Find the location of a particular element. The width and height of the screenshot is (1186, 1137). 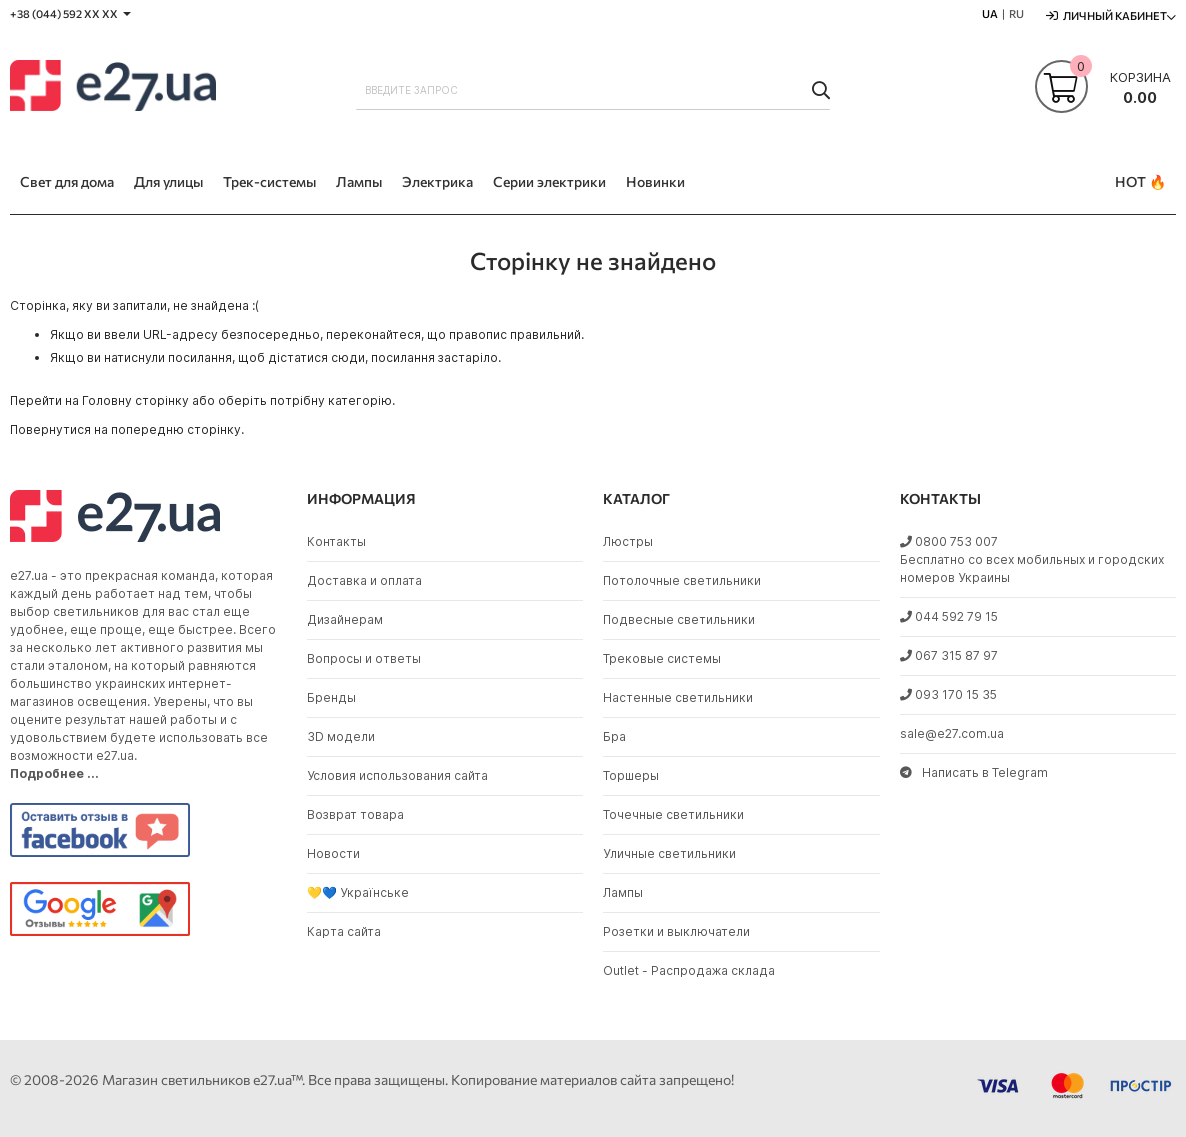

sale@e27.com.ua is located at coordinates (952, 733).